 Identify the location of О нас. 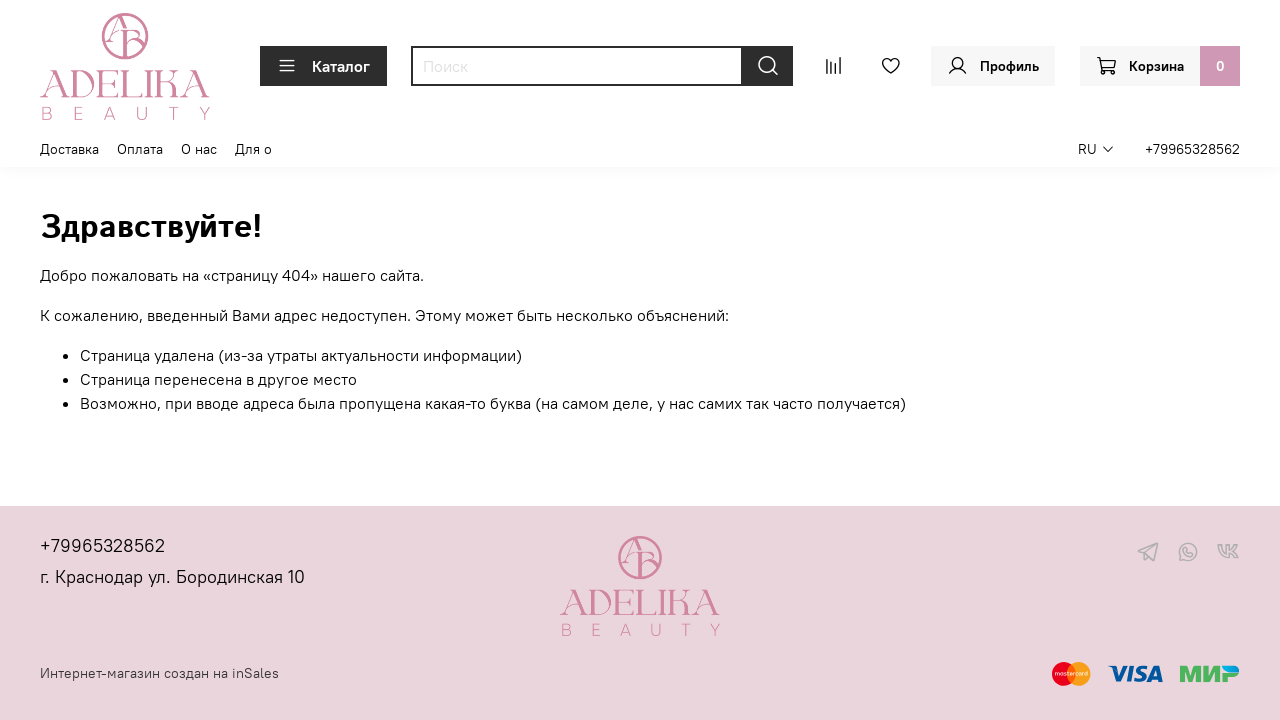
(199, 149).